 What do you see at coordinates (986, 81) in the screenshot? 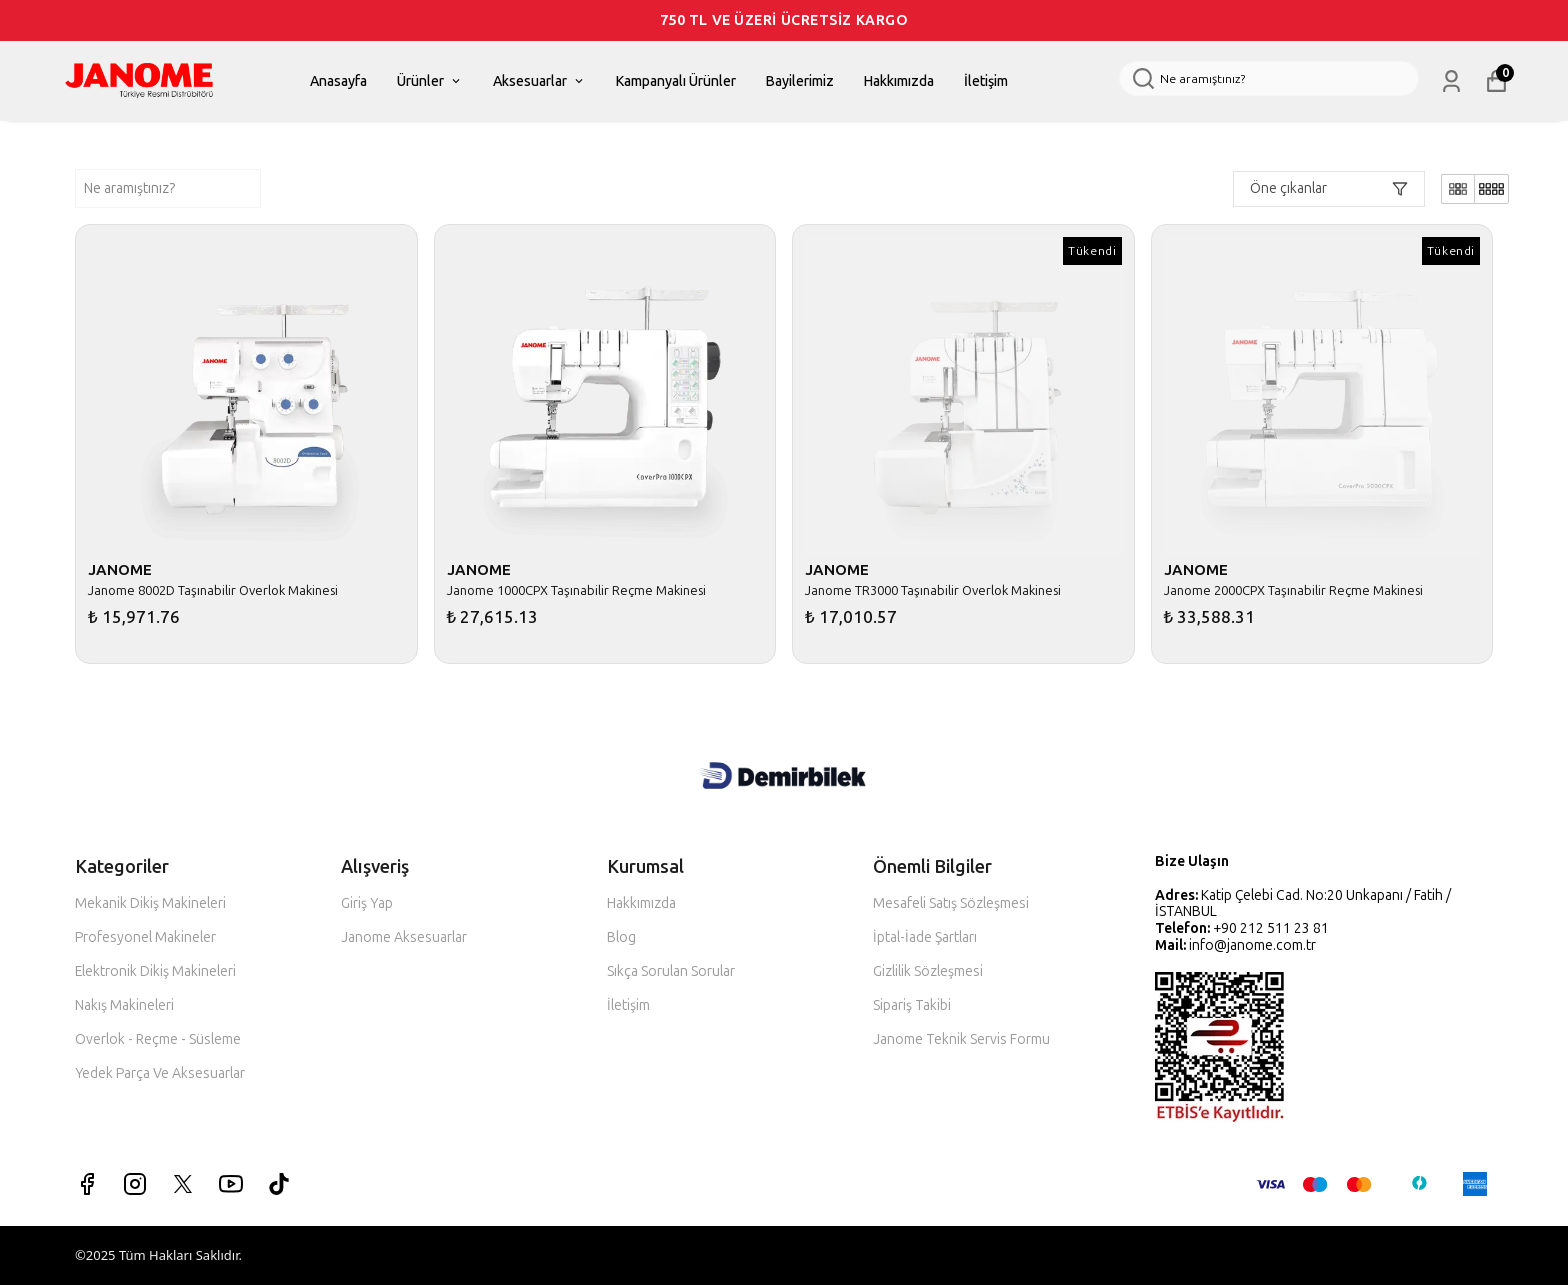
I see `İletişim` at bounding box center [986, 81].